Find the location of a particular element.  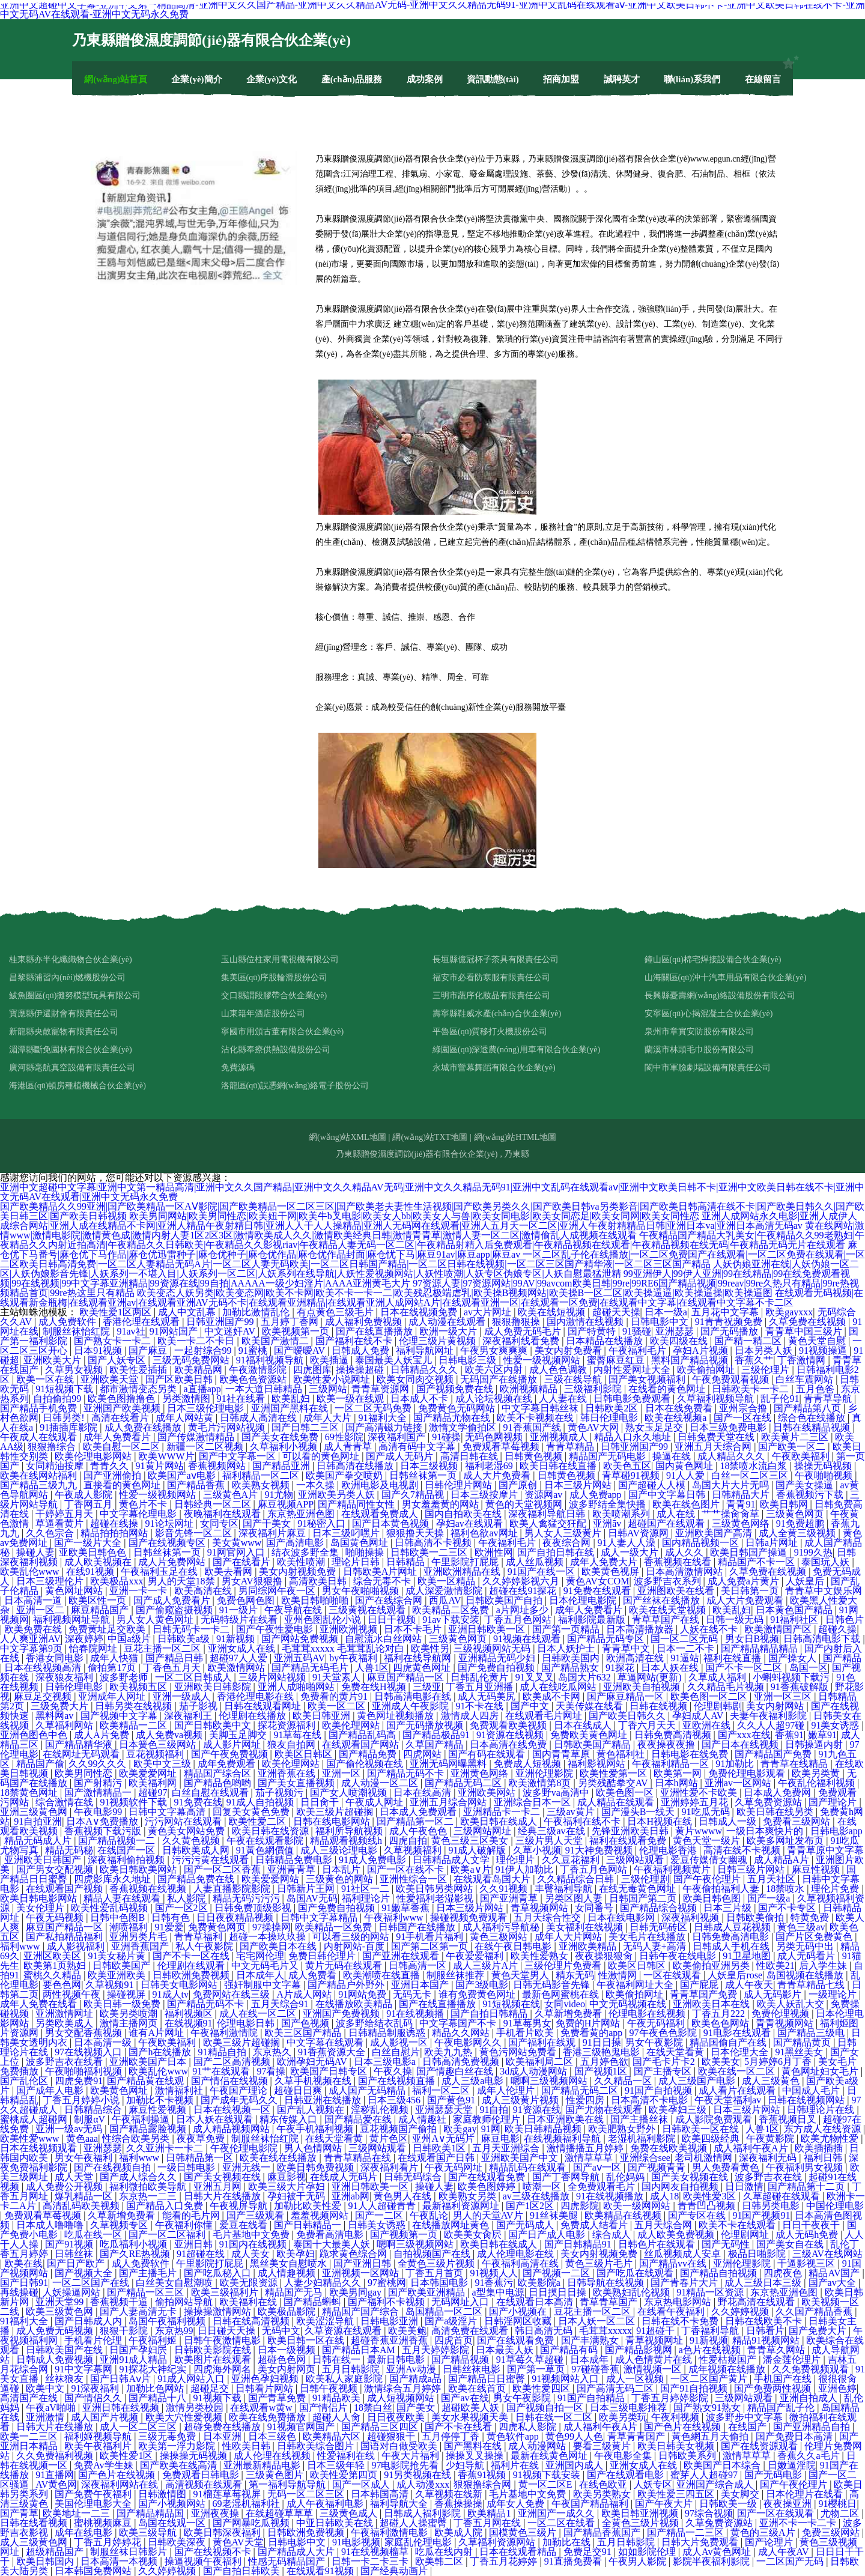

欧美日韩在线直播 is located at coordinates (559, 1466).